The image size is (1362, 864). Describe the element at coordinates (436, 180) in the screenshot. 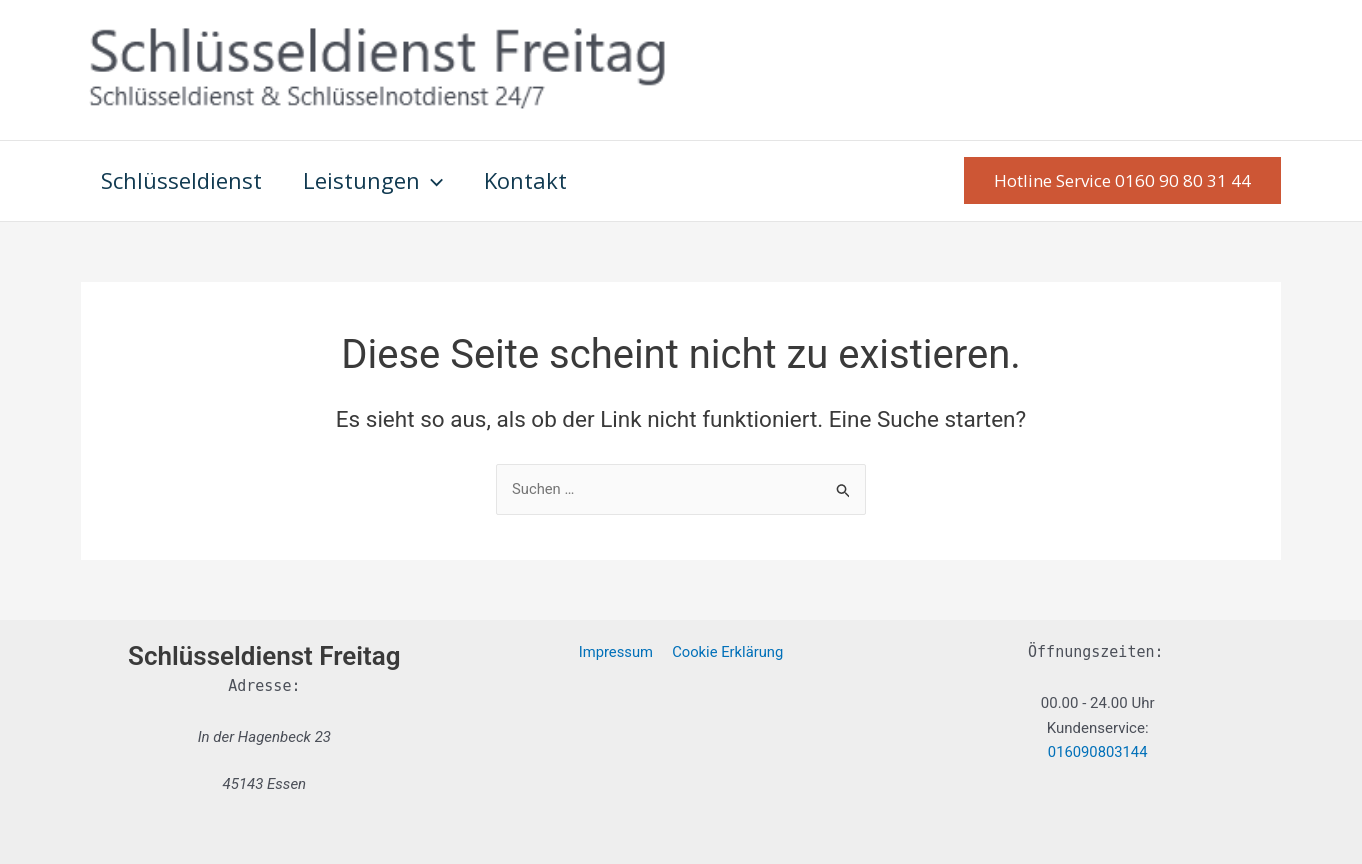

I see `[application]` at that location.